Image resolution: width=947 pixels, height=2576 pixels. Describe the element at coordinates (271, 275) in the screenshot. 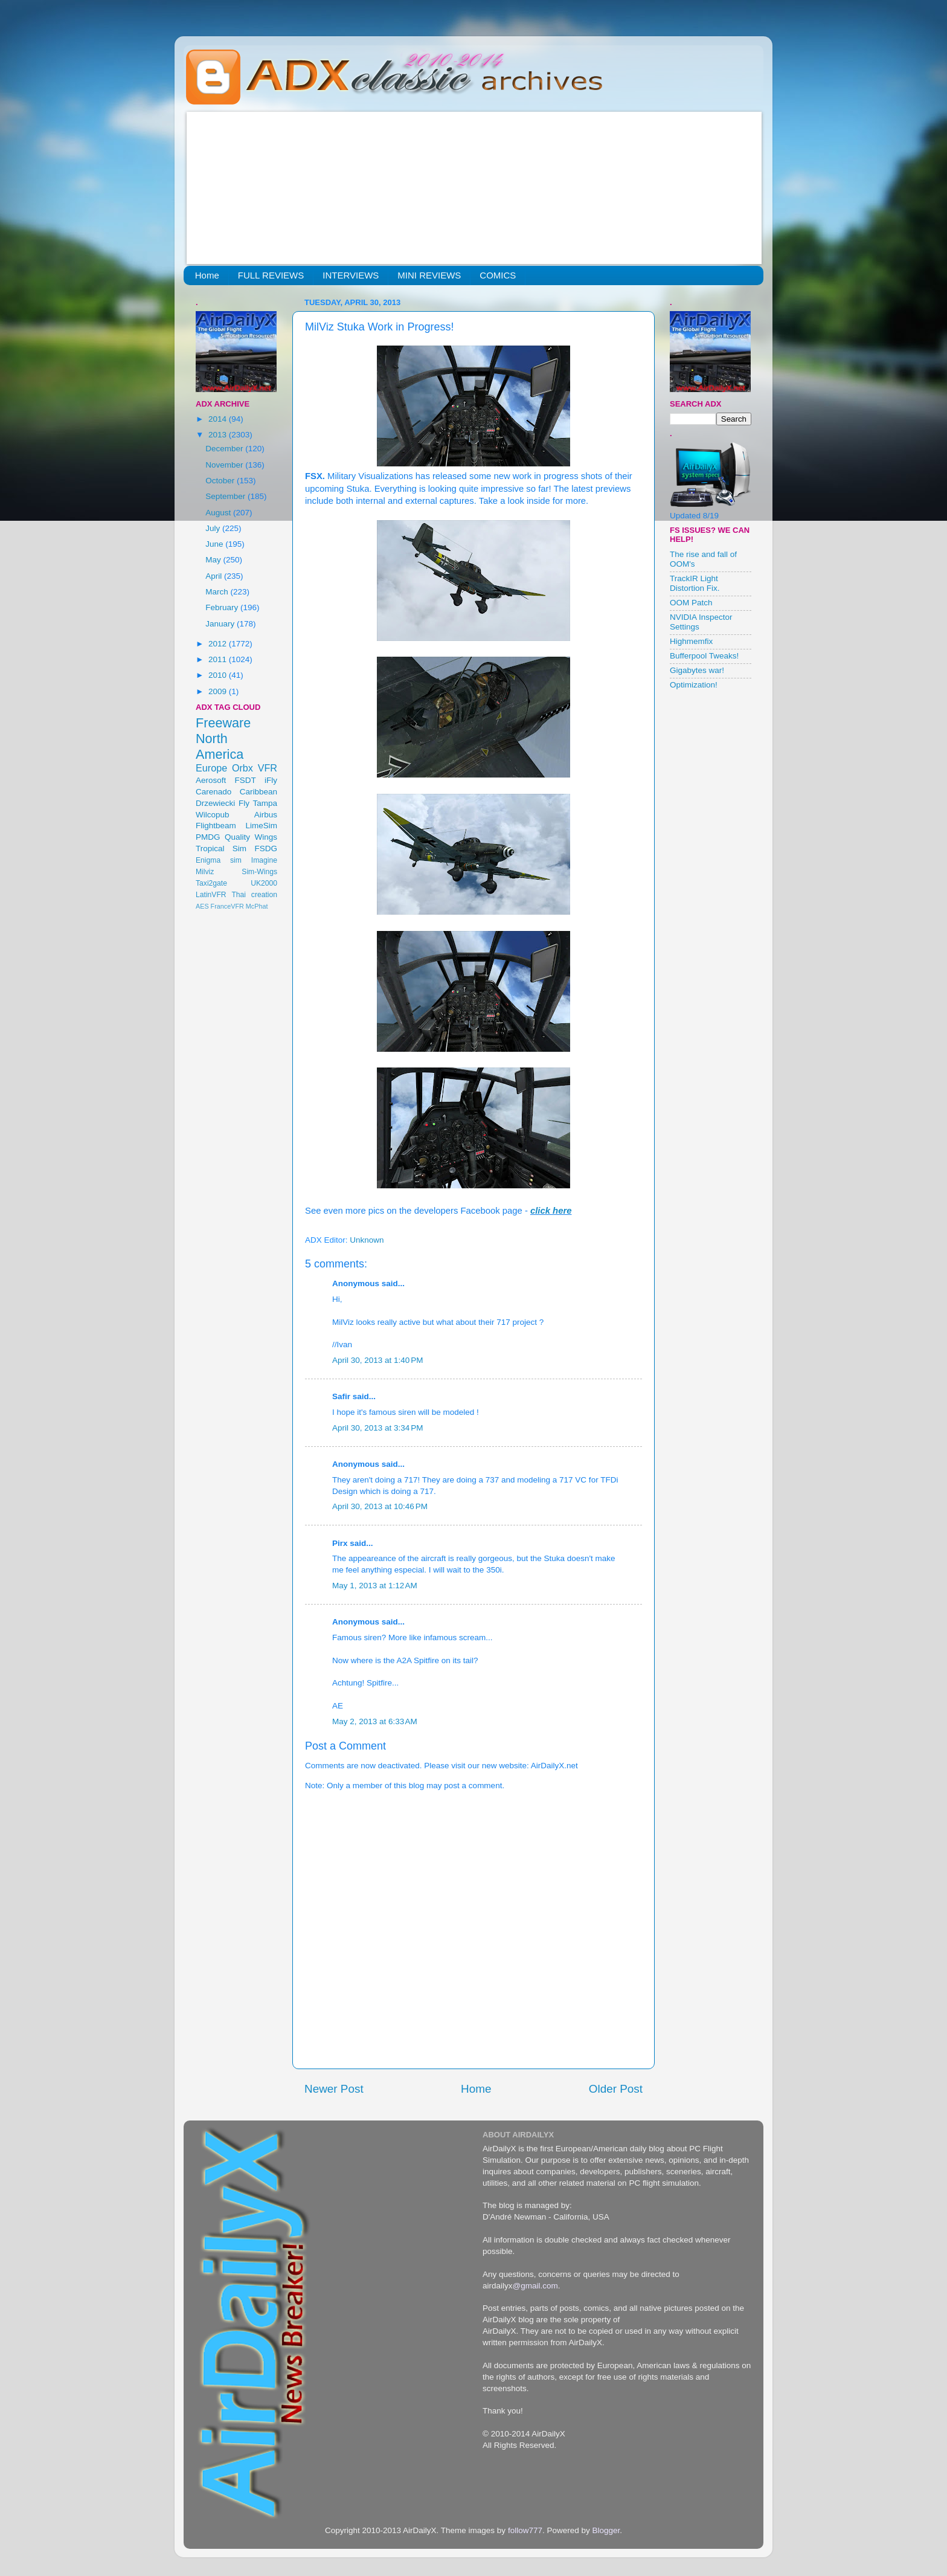

I see `FULL REVIEWS` at that location.